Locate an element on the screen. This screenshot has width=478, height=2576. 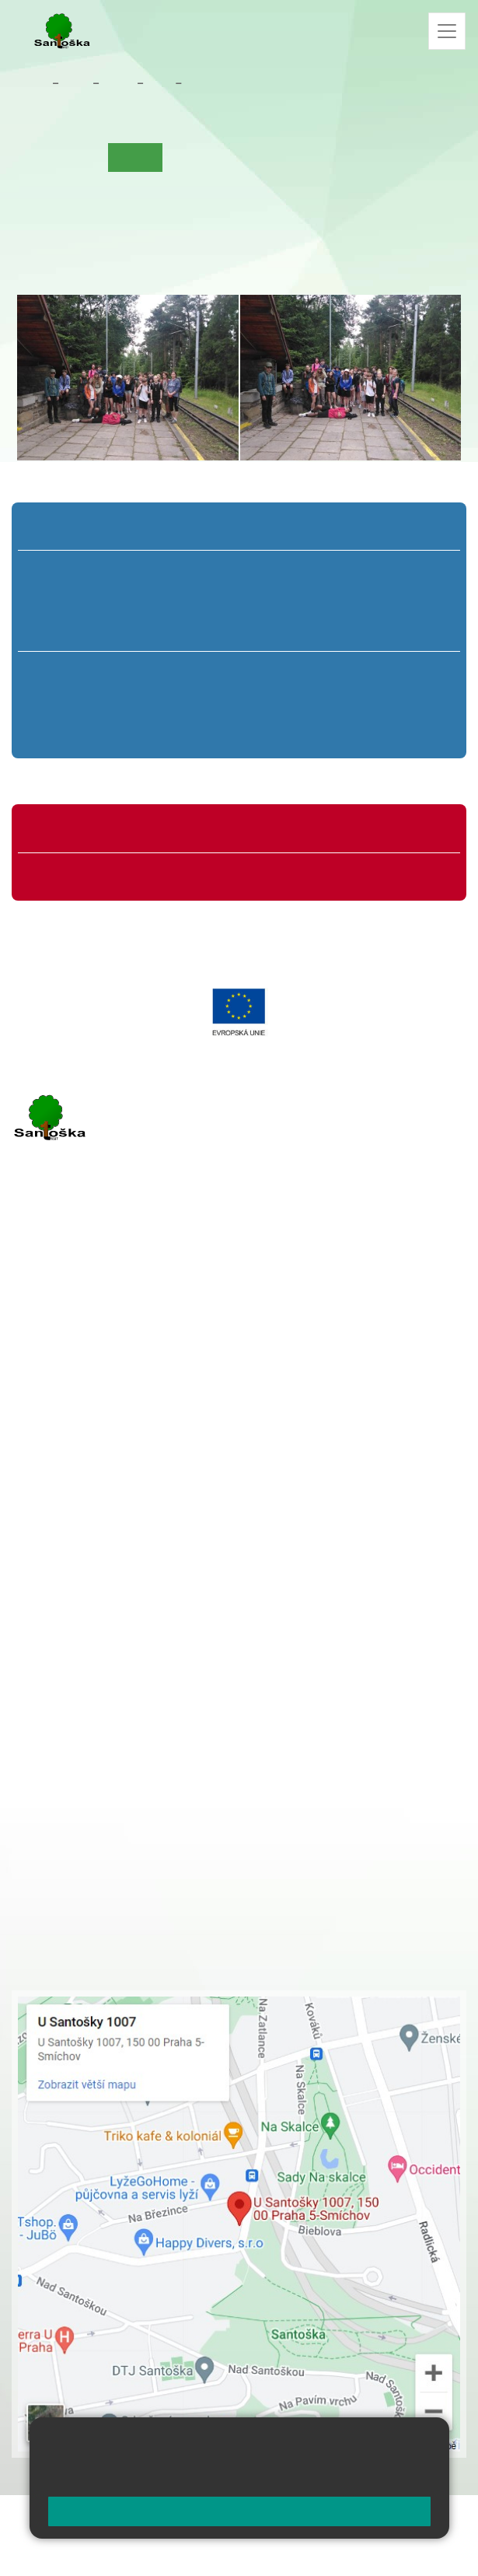
2. A is located at coordinates (155, 571).